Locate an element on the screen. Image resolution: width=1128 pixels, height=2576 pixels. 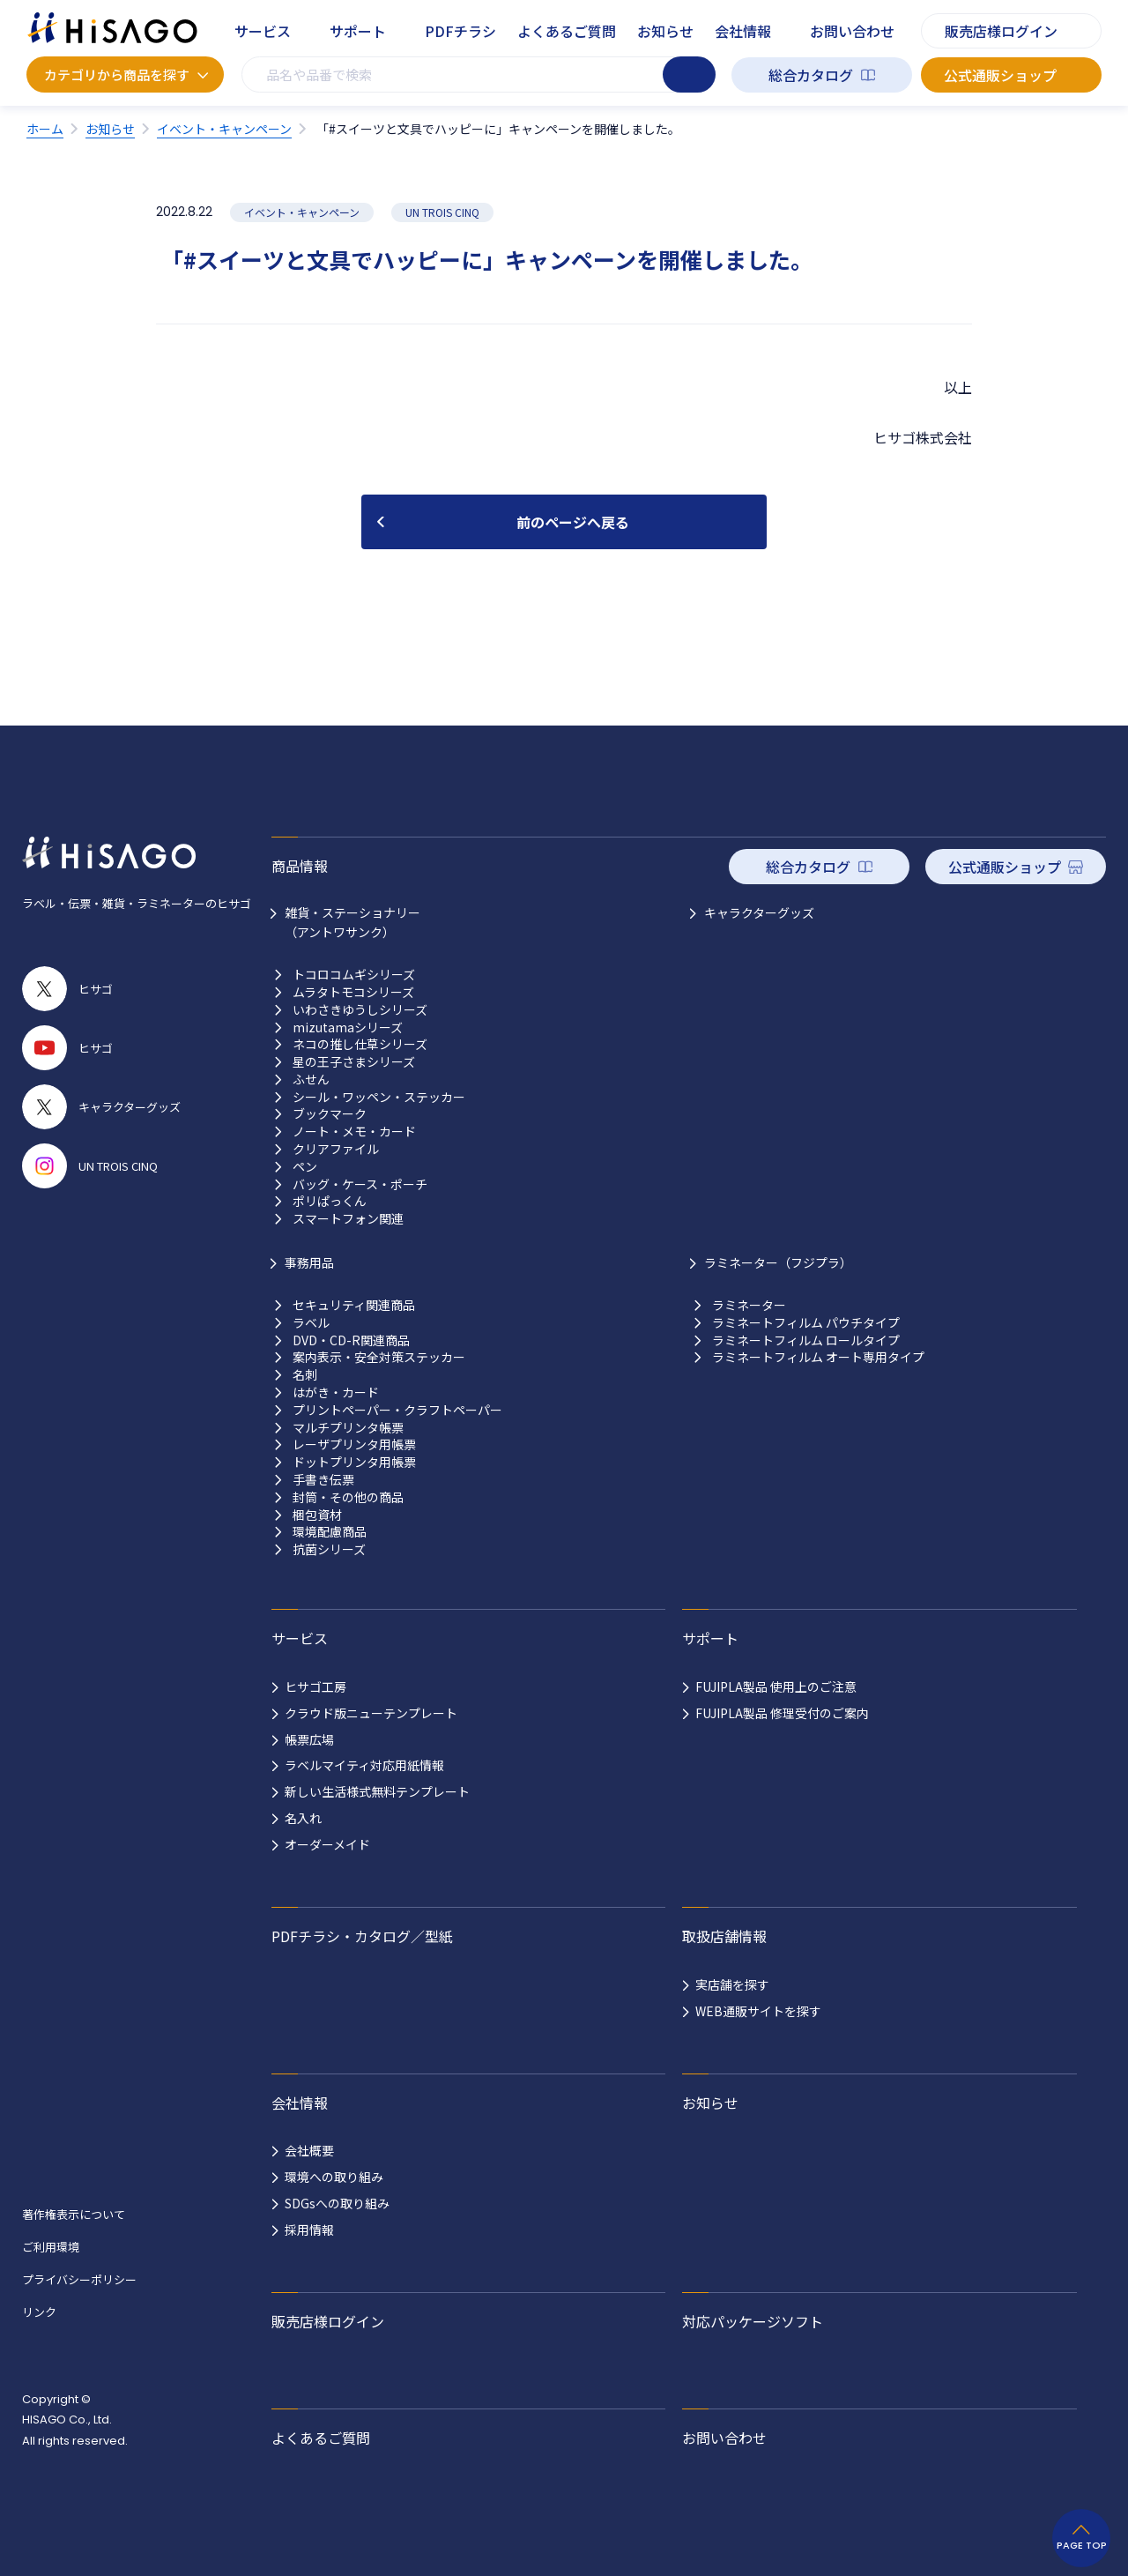
シール・ワッペン・ステッカー is located at coordinates (379, 1097).